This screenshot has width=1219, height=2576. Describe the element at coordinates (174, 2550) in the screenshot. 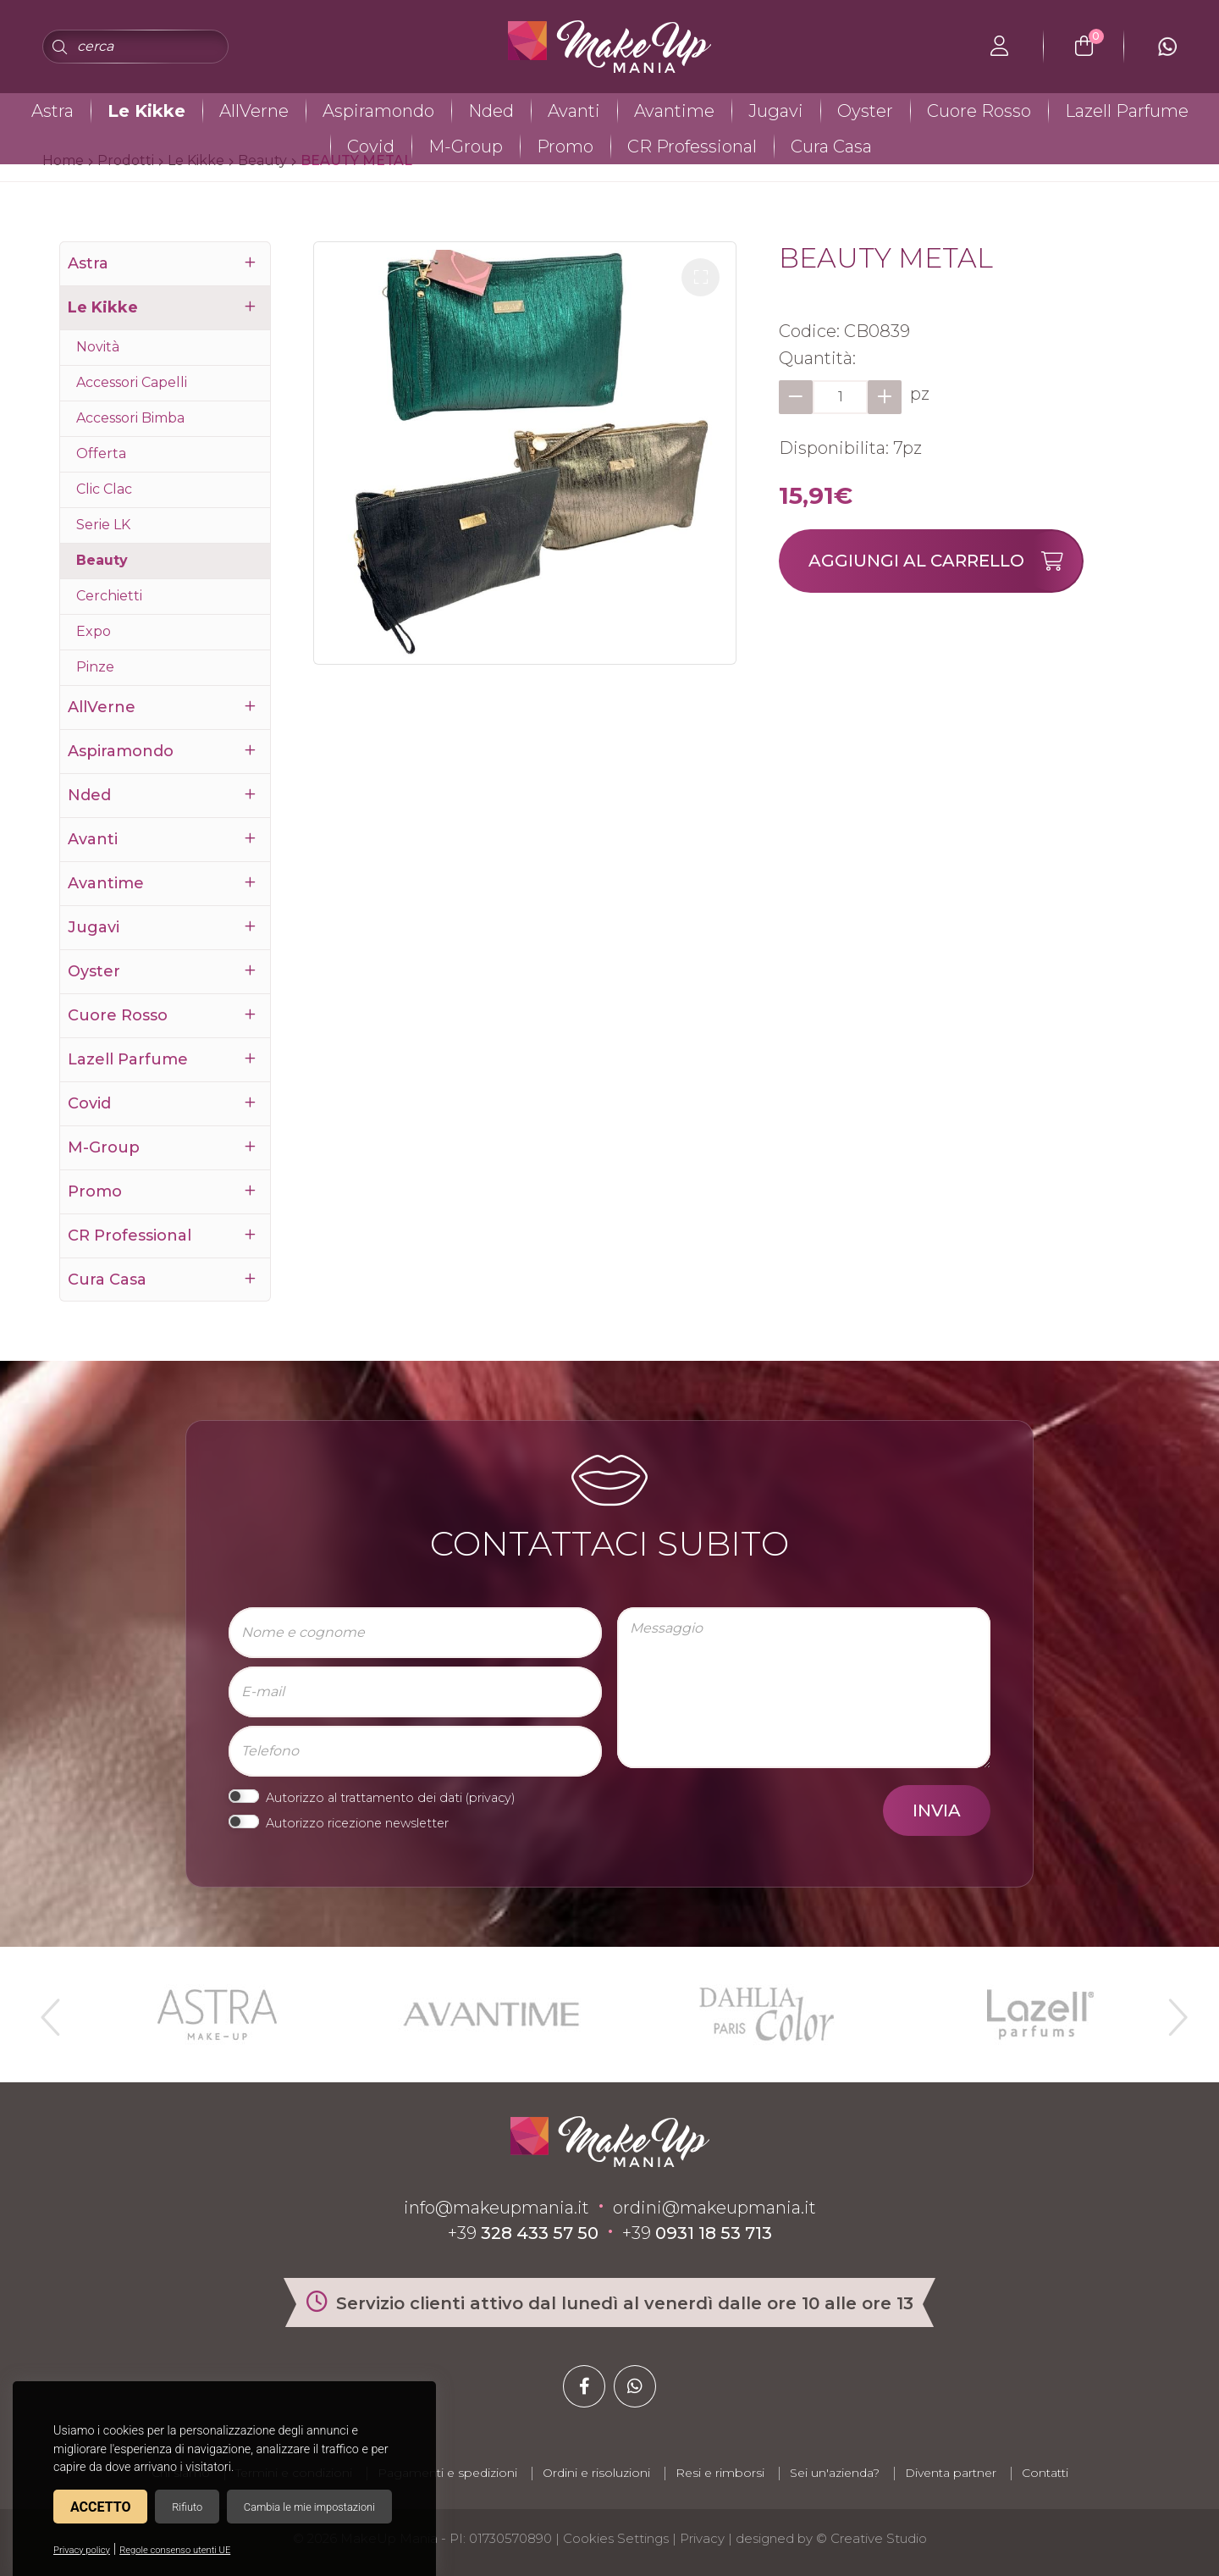

I see `Regole consenso utenti UE` at that location.